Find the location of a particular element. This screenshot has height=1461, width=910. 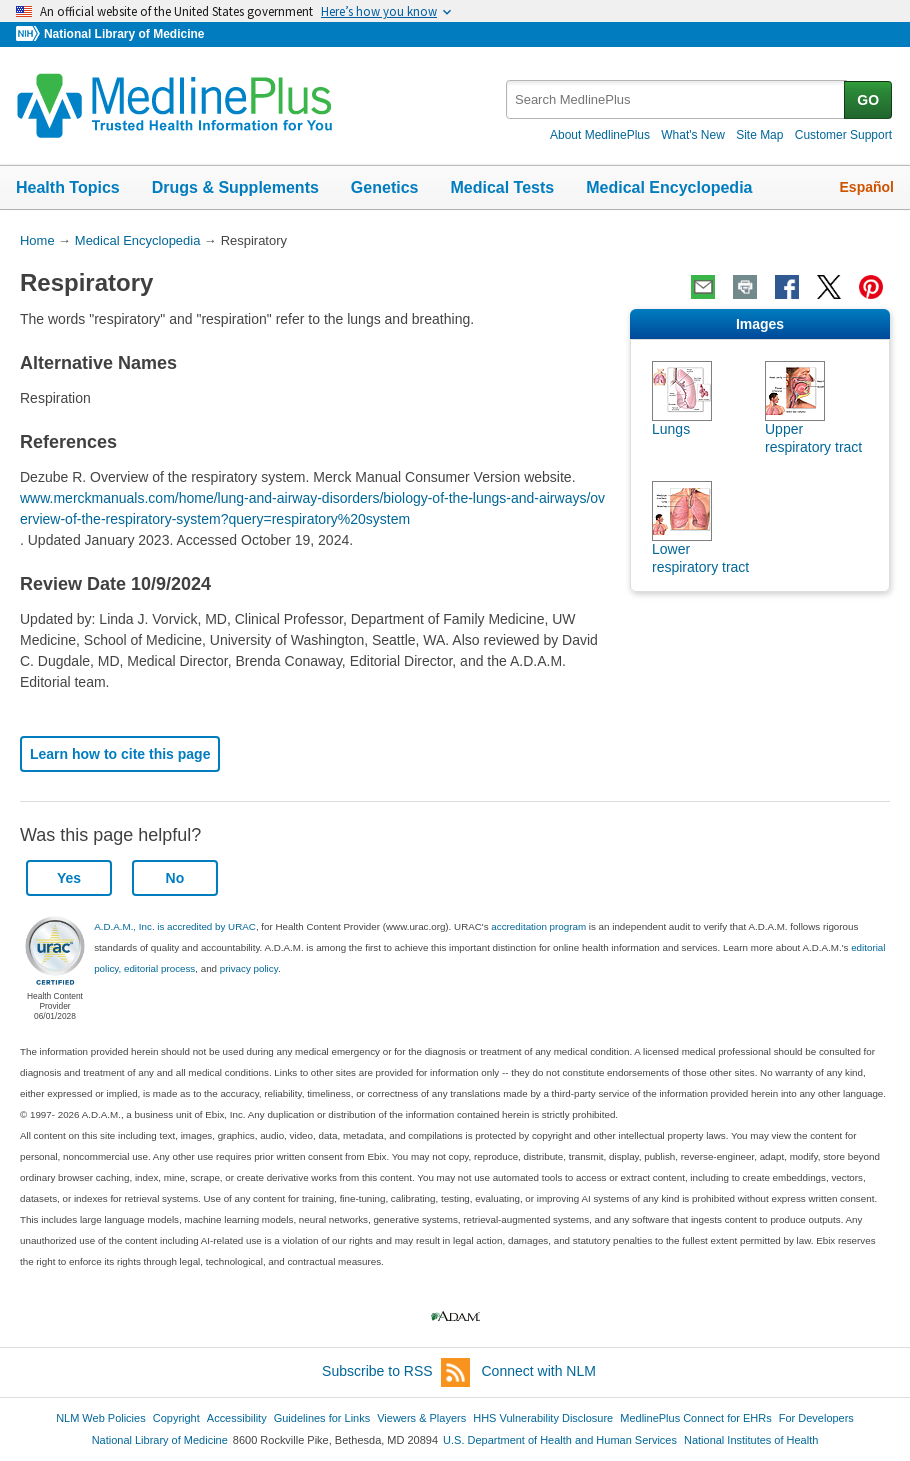

A.D.A.M., Inc. is accredited by URAC is located at coordinates (175, 926).